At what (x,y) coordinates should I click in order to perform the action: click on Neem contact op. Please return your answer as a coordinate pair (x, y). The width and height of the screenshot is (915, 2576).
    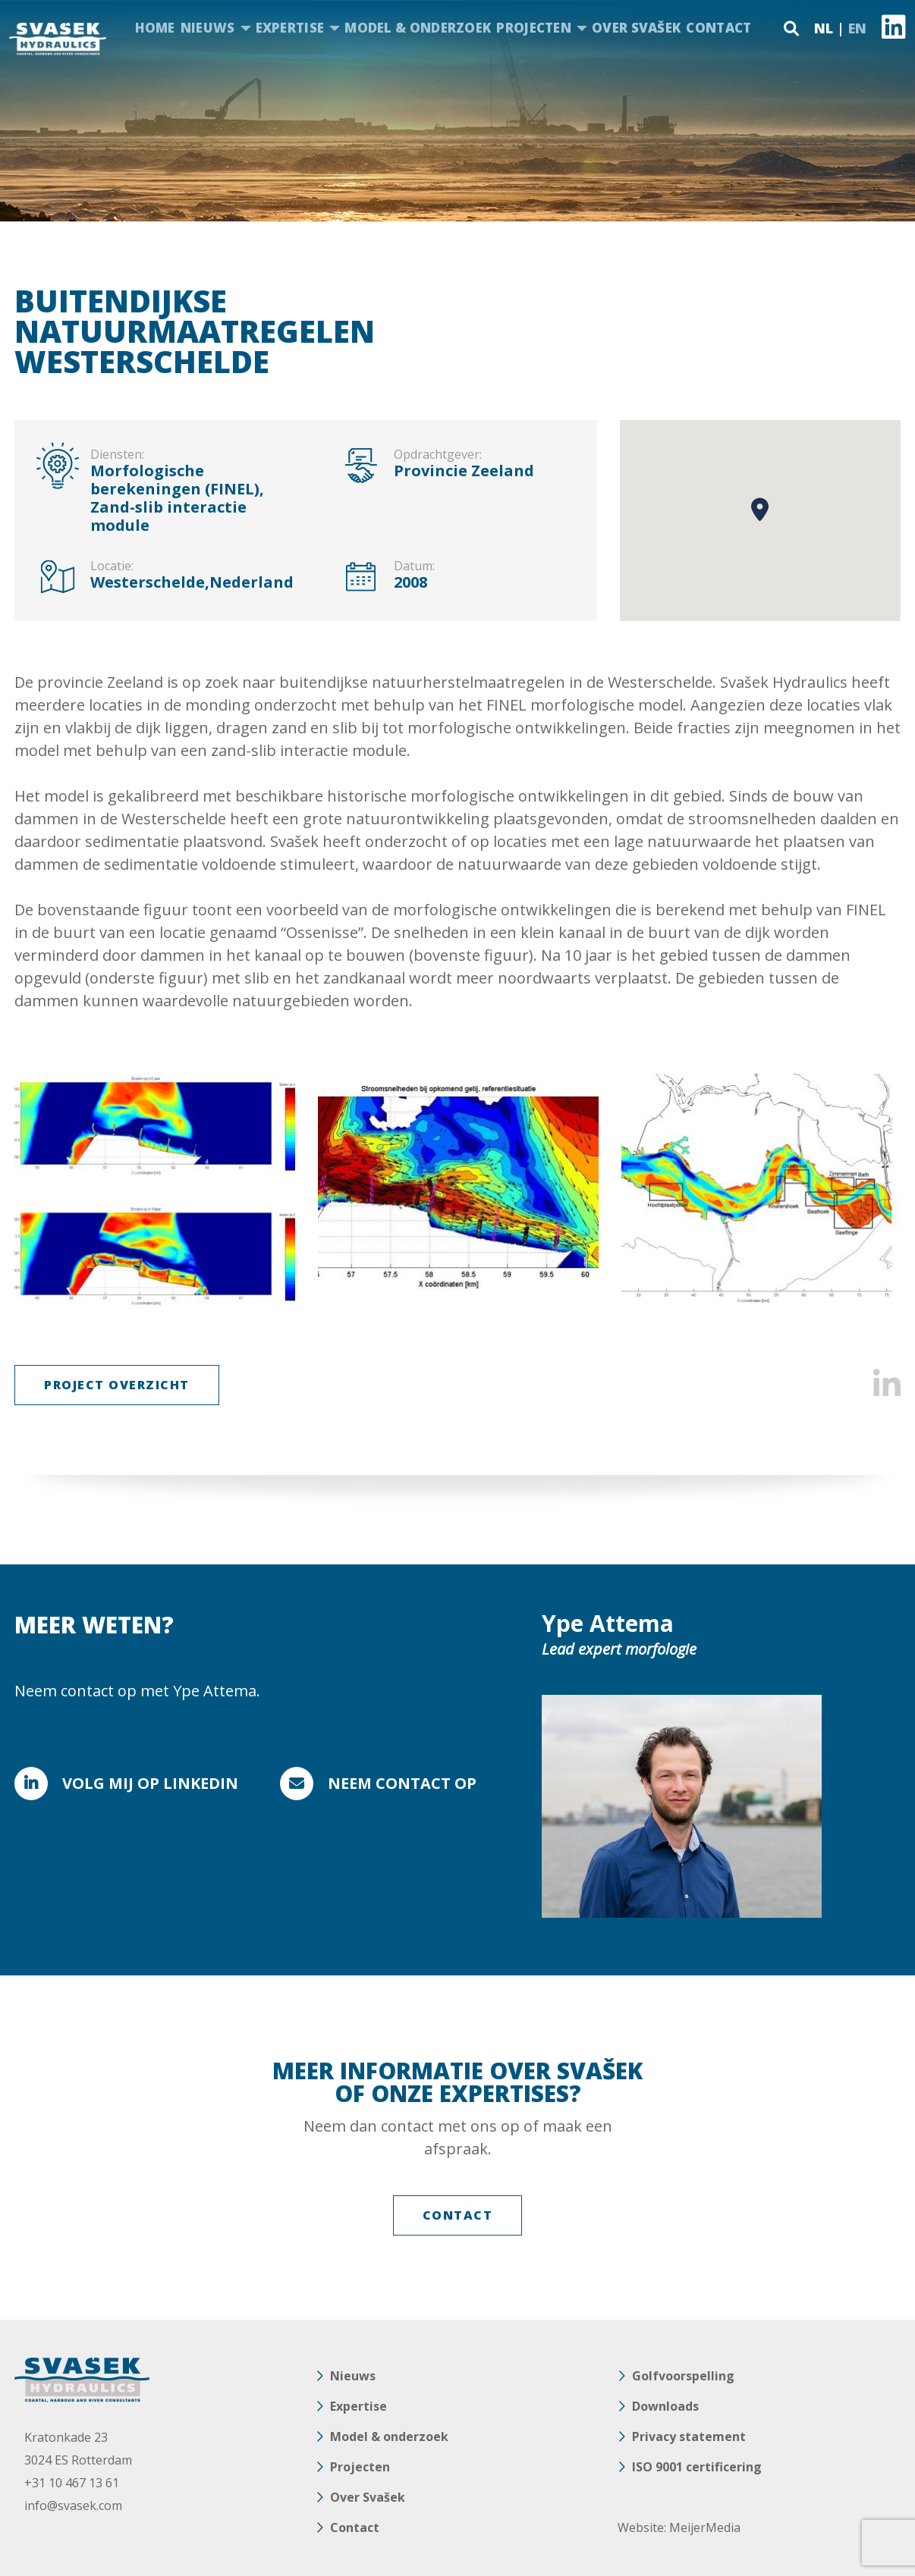
    Looking at the image, I should click on (402, 1783).